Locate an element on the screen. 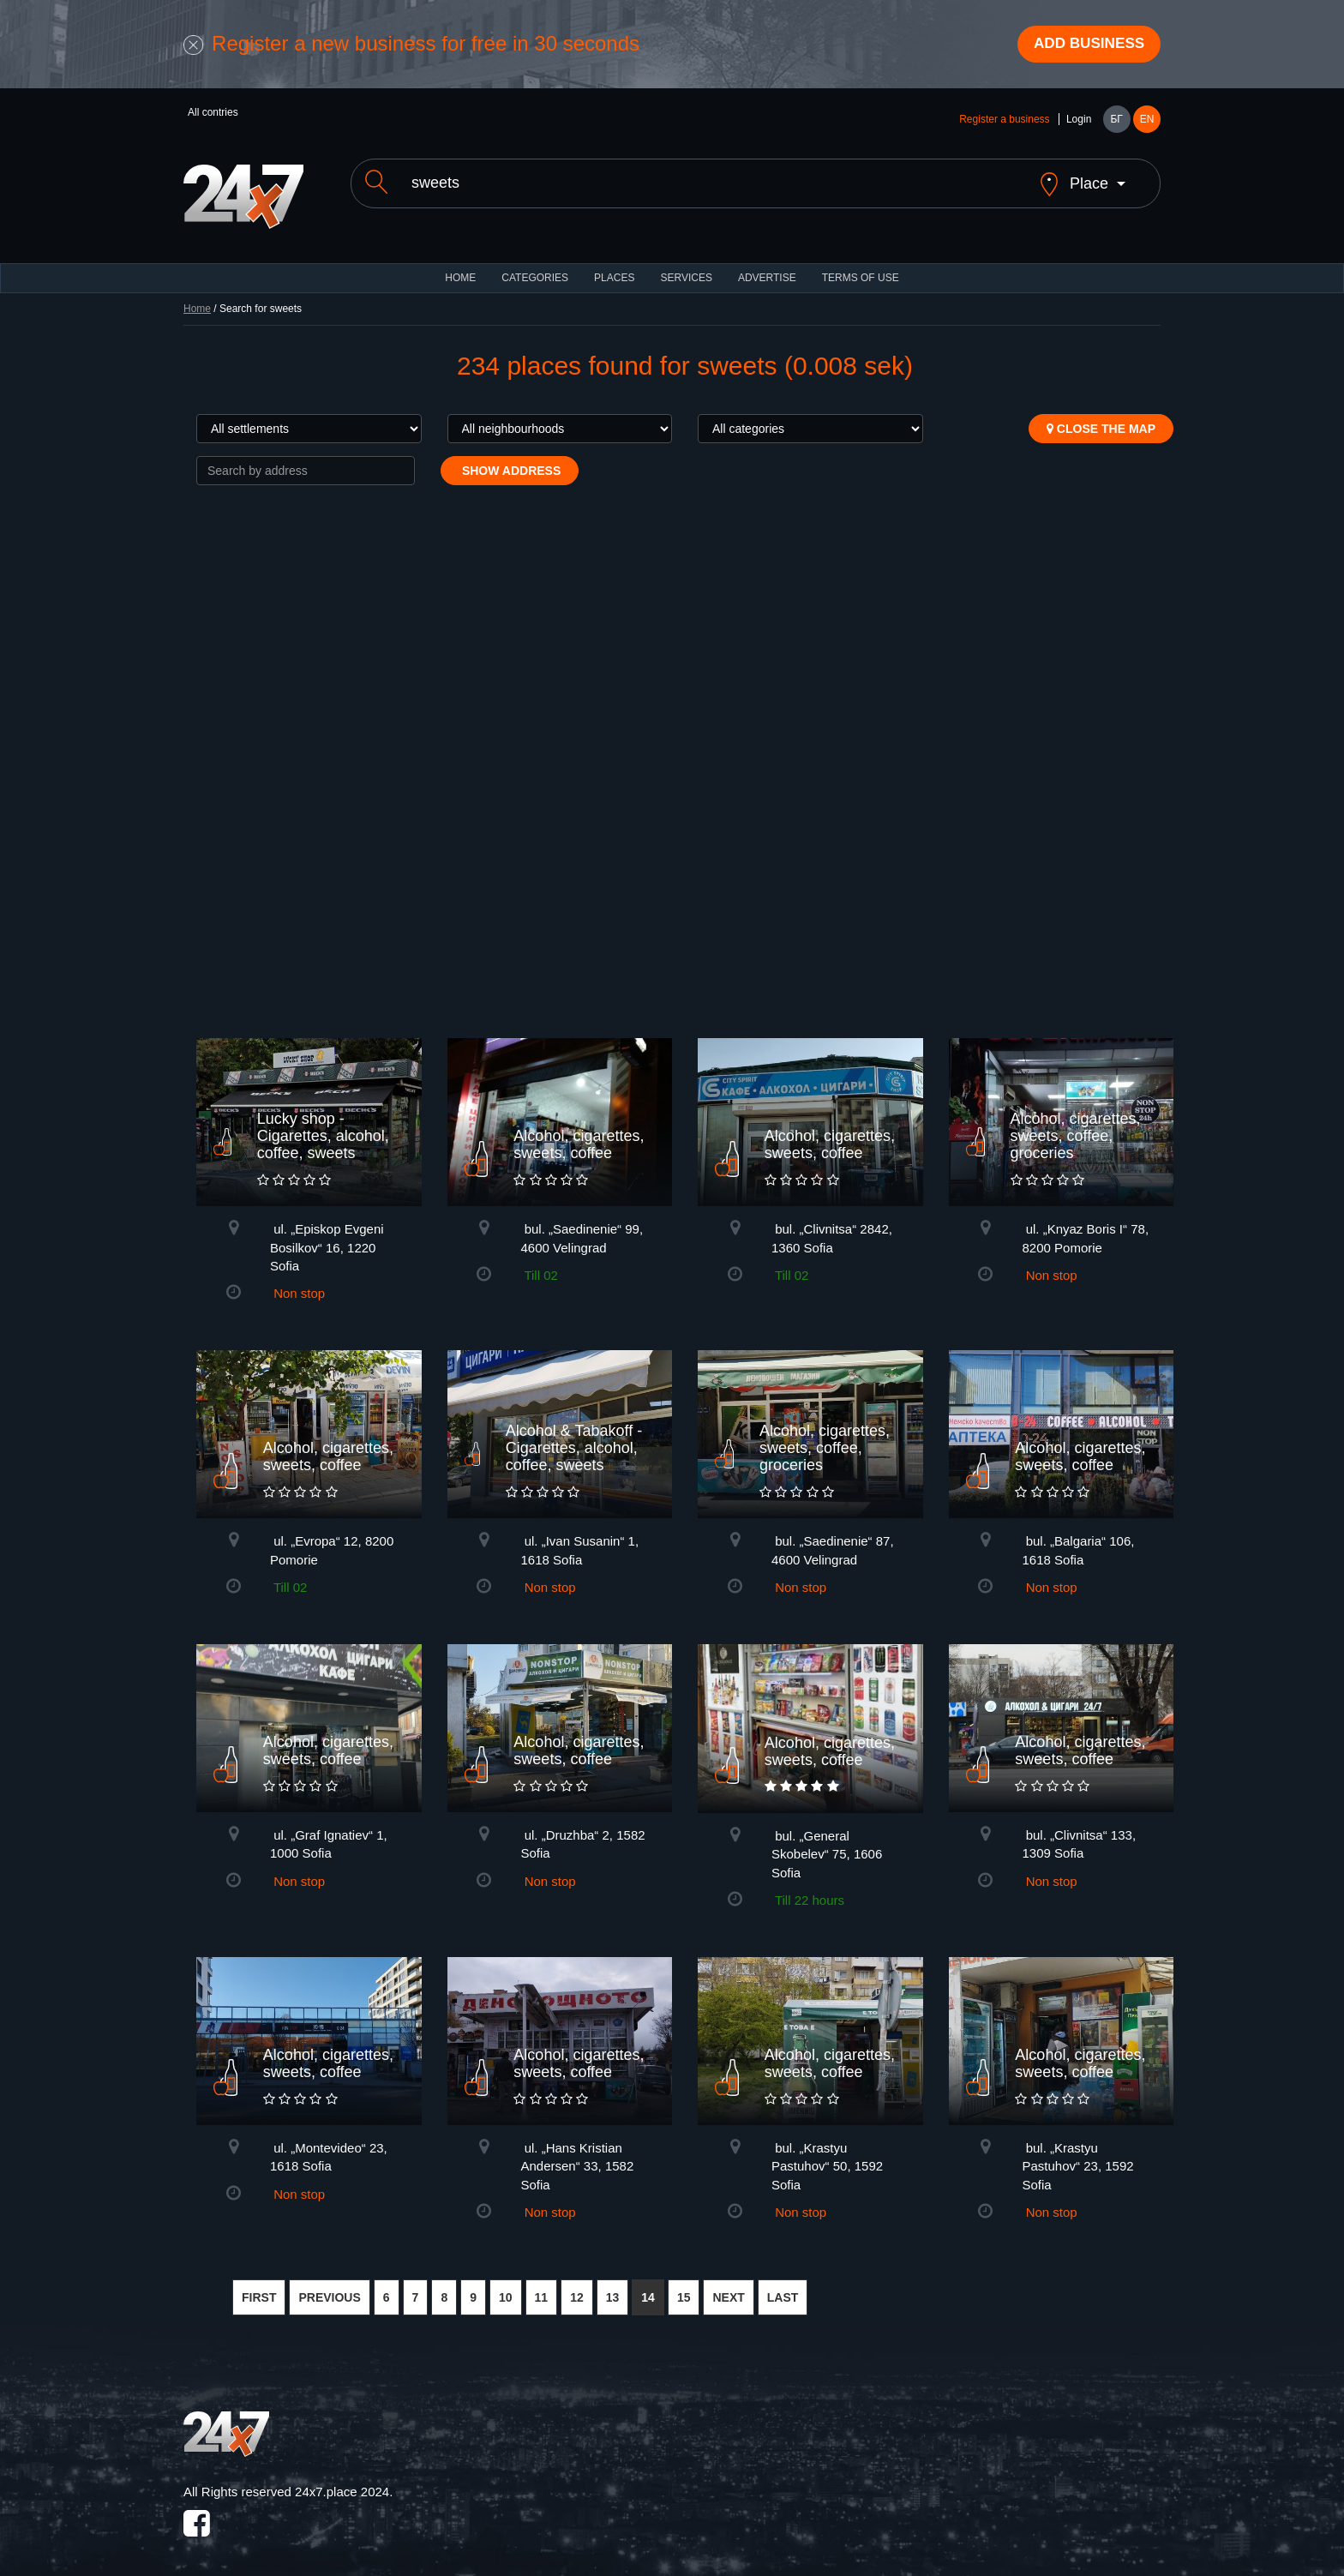 This screenshot has height=2576, width=1344. HOME is located at coordinates (460, 266).